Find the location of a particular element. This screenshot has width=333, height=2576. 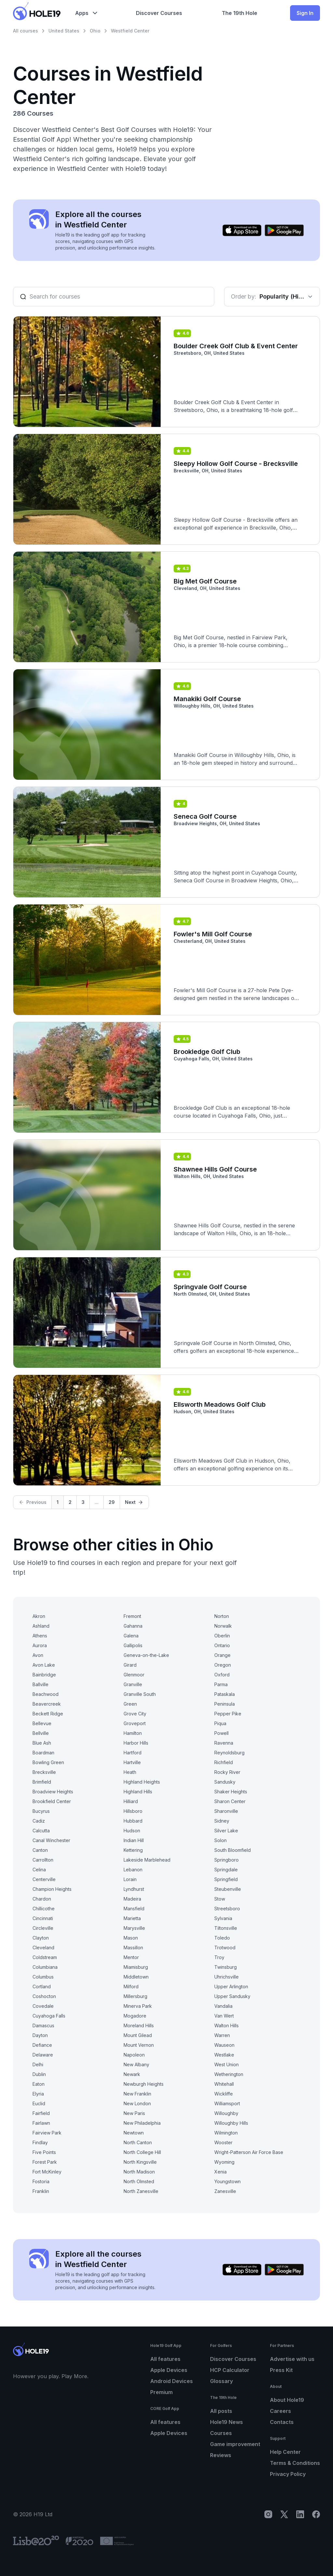

Wooster is located at coordinates (223, 2142).